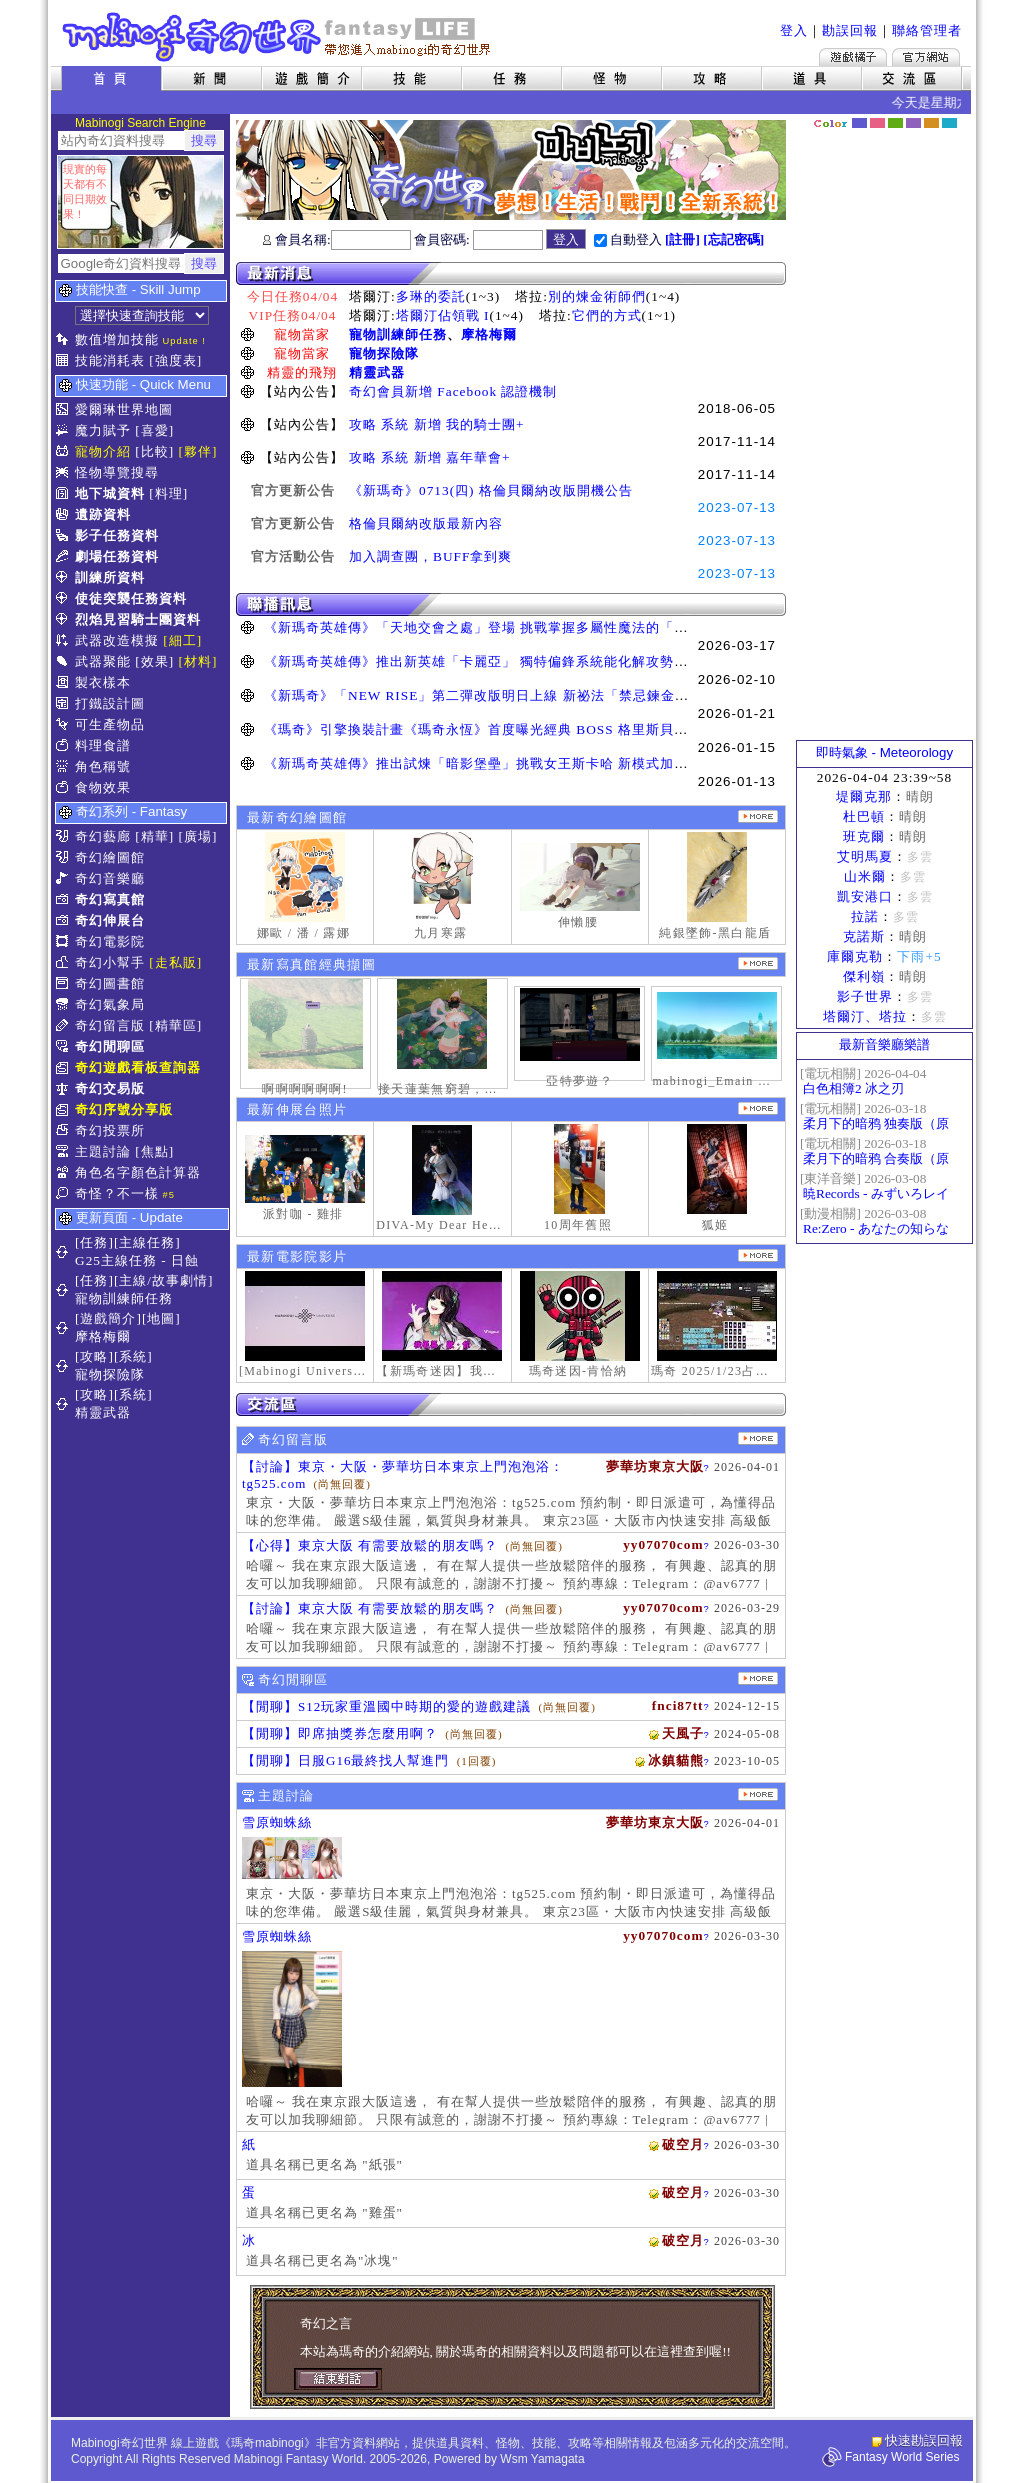 This screenshot has width=1024, height=2483. Describe the element at coordinates (560, 695) in the screenshot. I see `《新瑪奇》「NEW RISE」第二彈改版明日上線 新祕法「禁忌鍊金士」、「幻變槍手」正式覺醒` at that location.